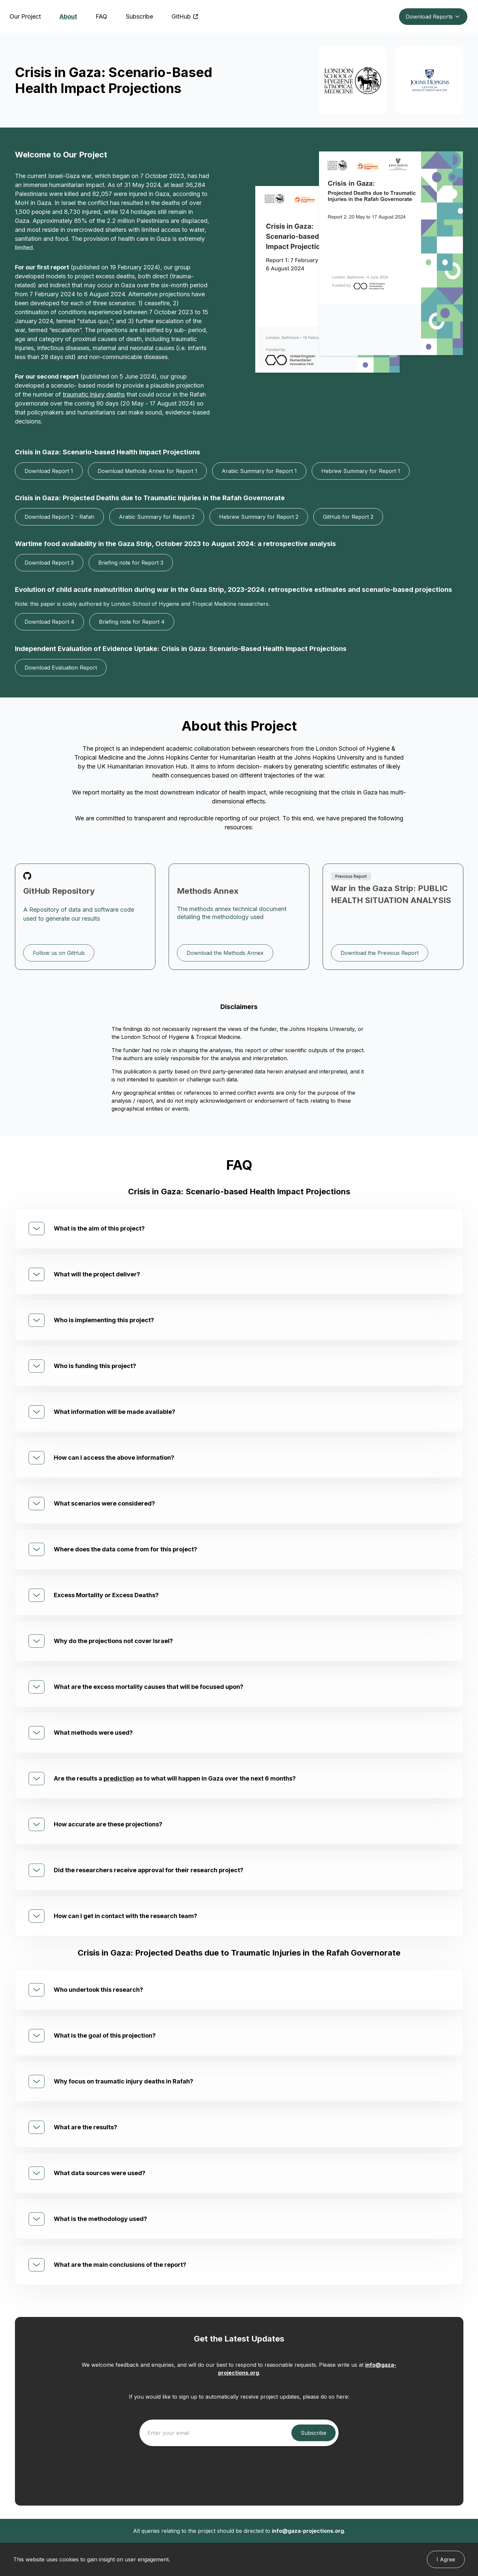 The image size is (478, 2576). Describe the element at coordinates (225, 953) in the screenshot. I see `Download the Methods Annex` at that location.